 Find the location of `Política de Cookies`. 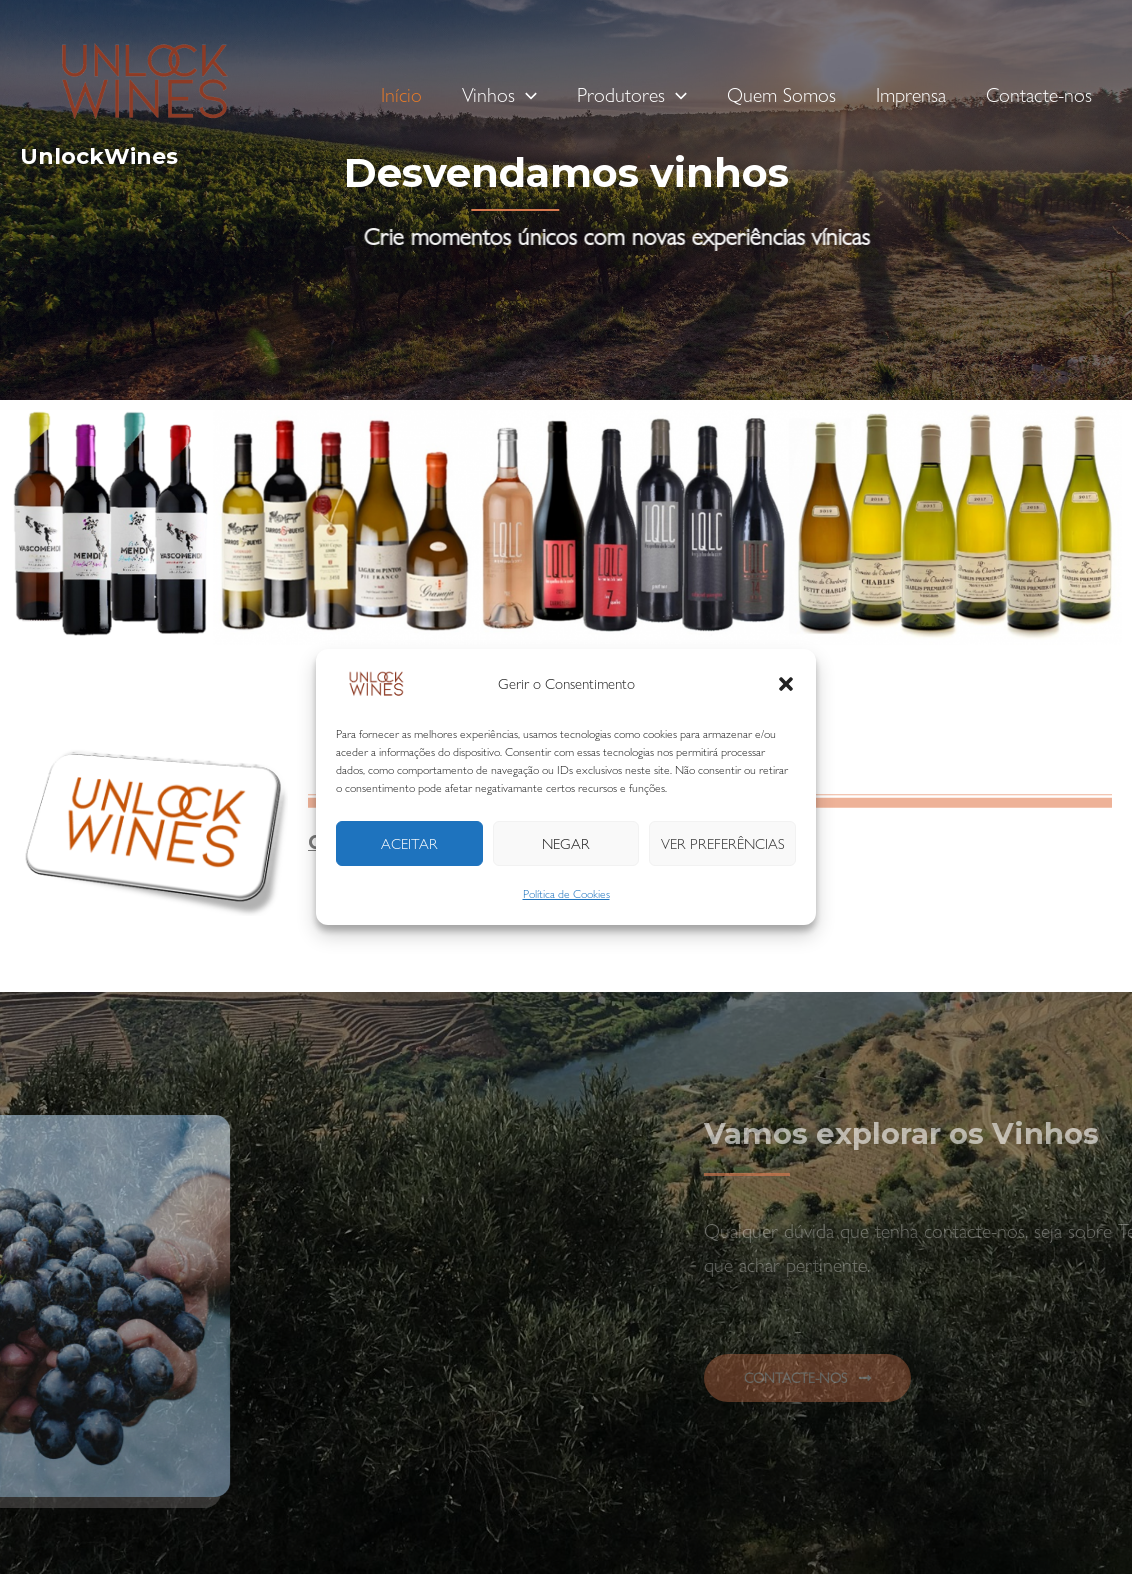

Política de Cookies is located at coordinates (566, 893).